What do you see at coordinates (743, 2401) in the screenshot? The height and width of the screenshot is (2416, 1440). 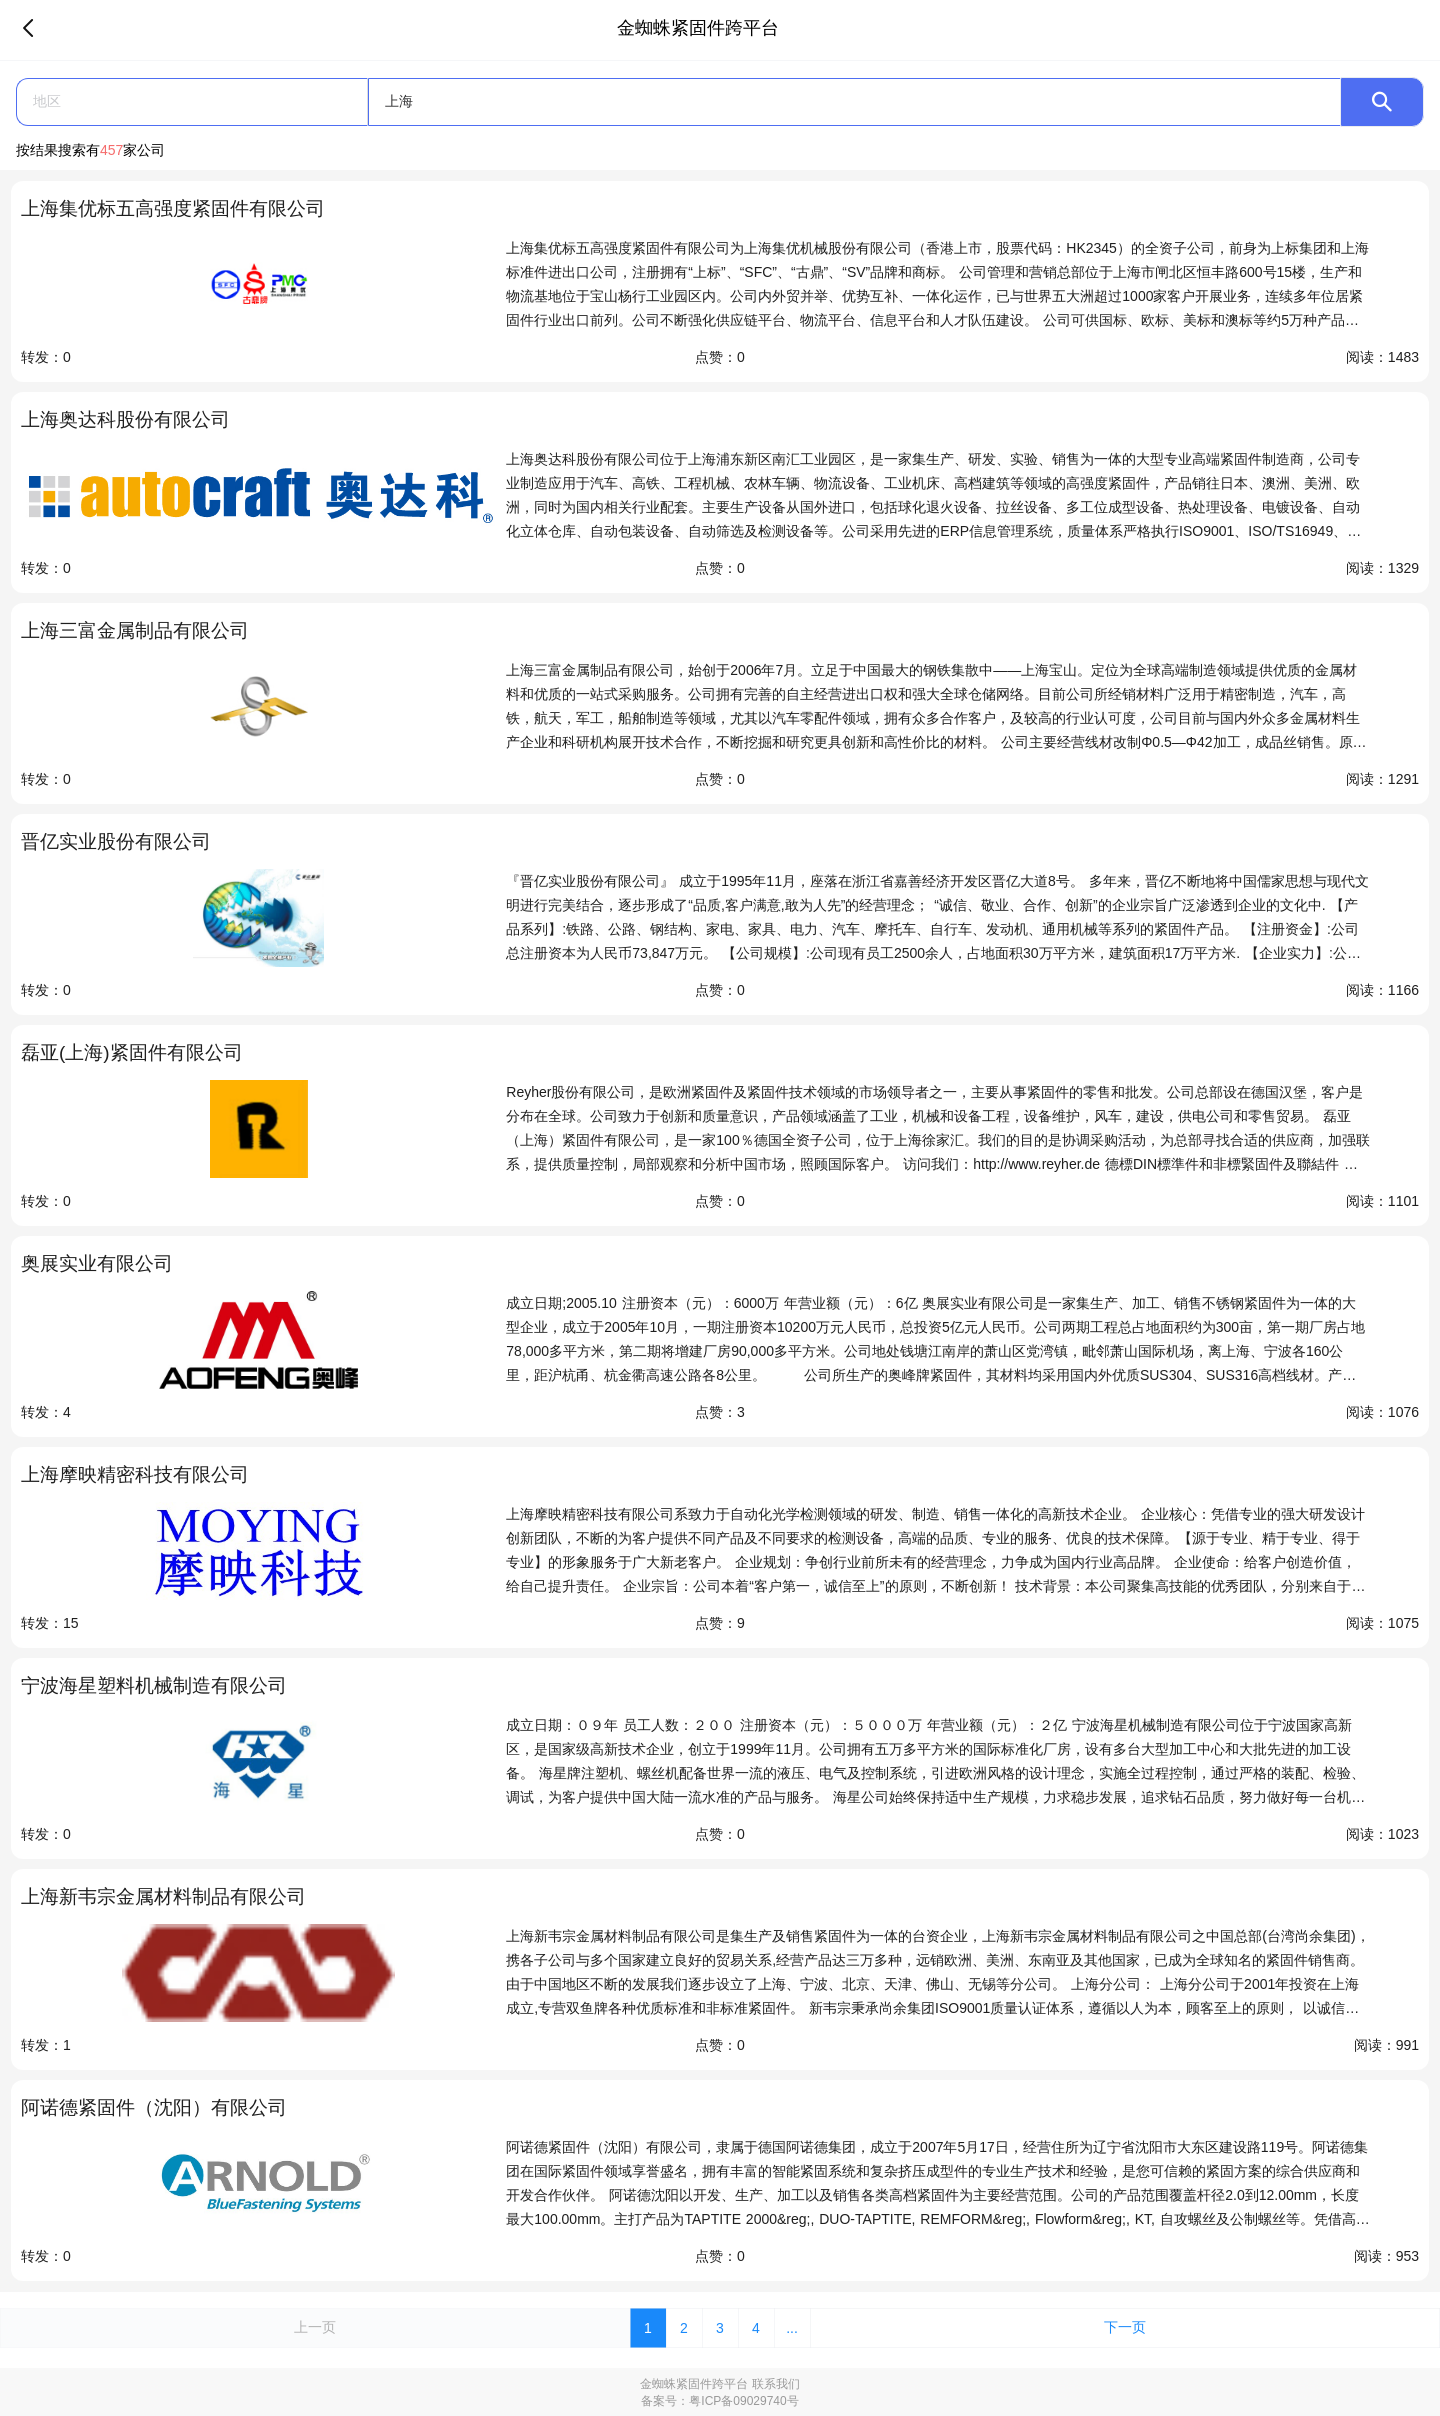 I see `粤ICP备09029740号` at bounding box center [743, 2401].